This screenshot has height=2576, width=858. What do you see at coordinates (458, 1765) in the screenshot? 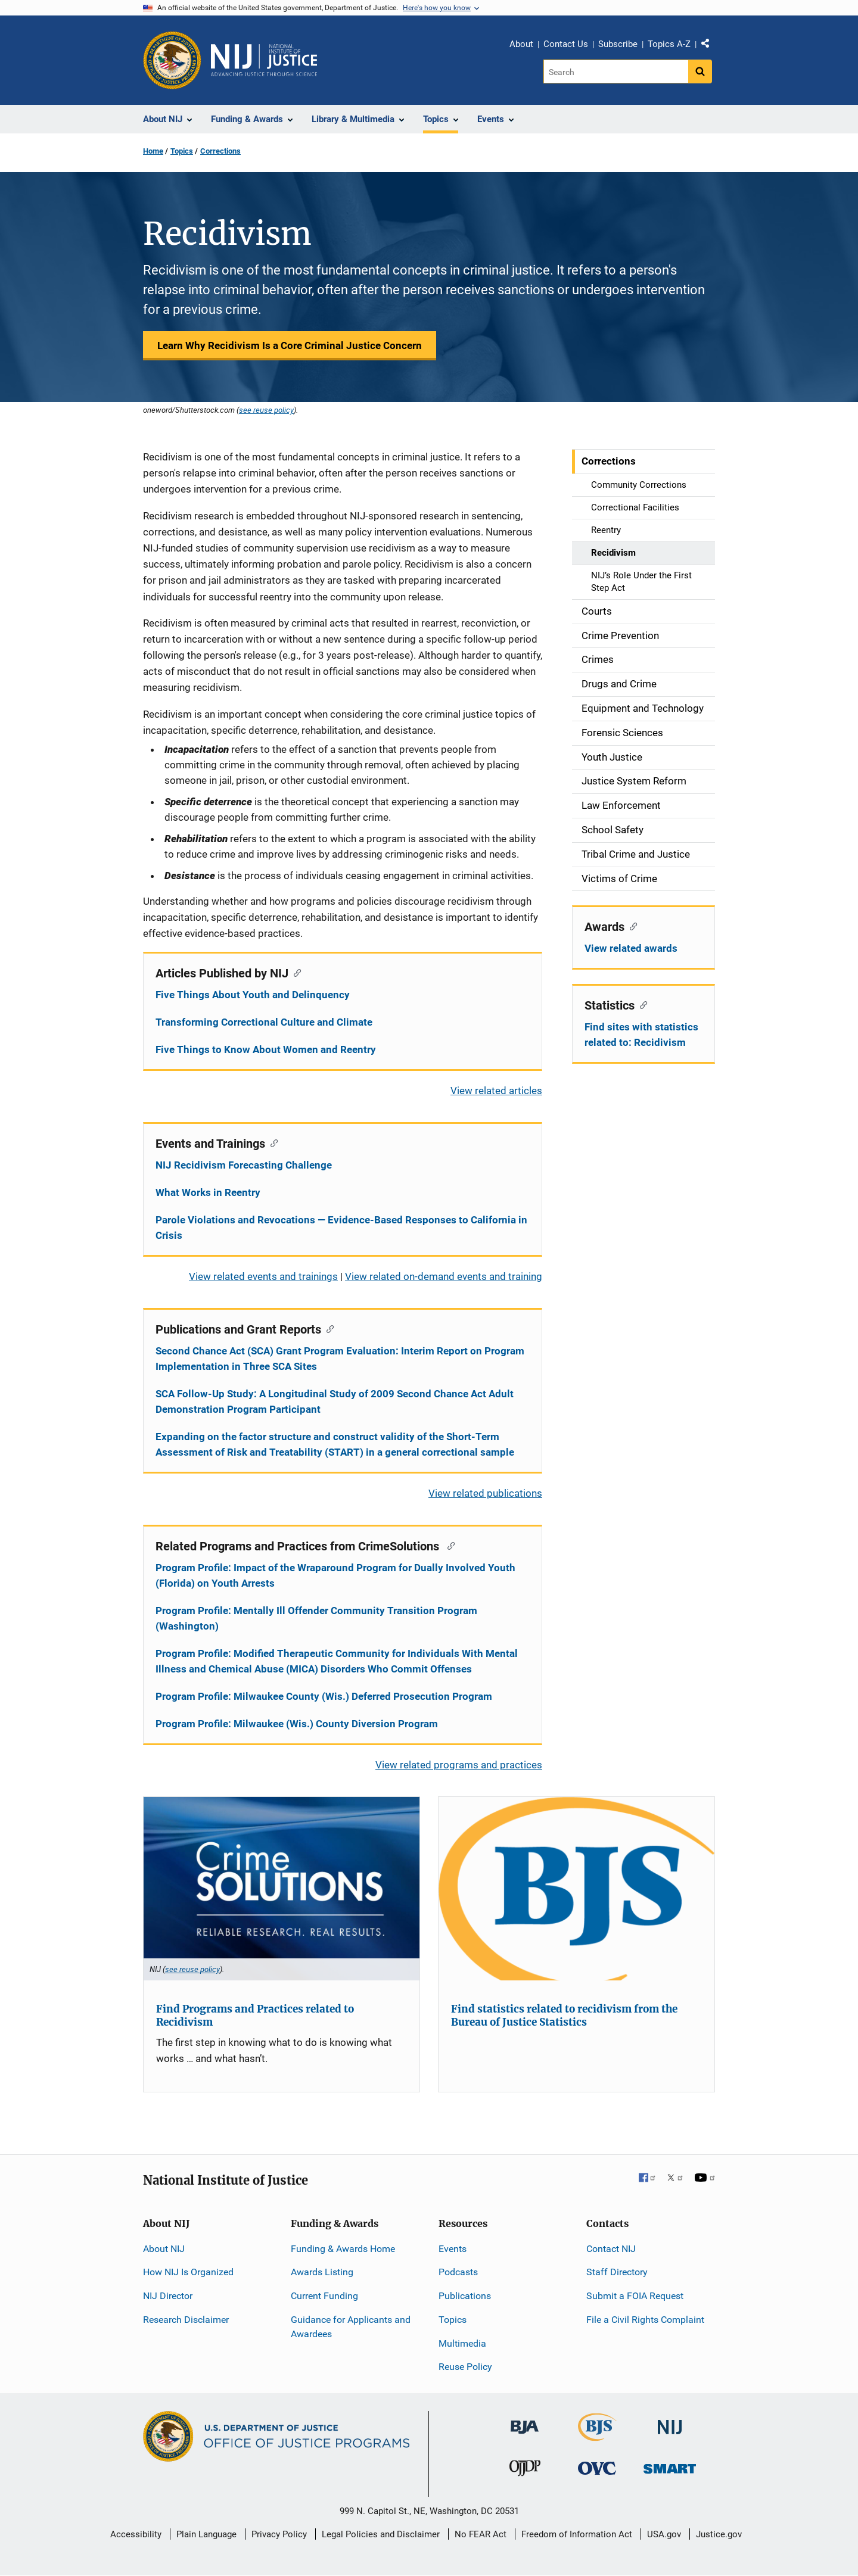
I see `View related programs and practices` at bounding box center [458, 1765].